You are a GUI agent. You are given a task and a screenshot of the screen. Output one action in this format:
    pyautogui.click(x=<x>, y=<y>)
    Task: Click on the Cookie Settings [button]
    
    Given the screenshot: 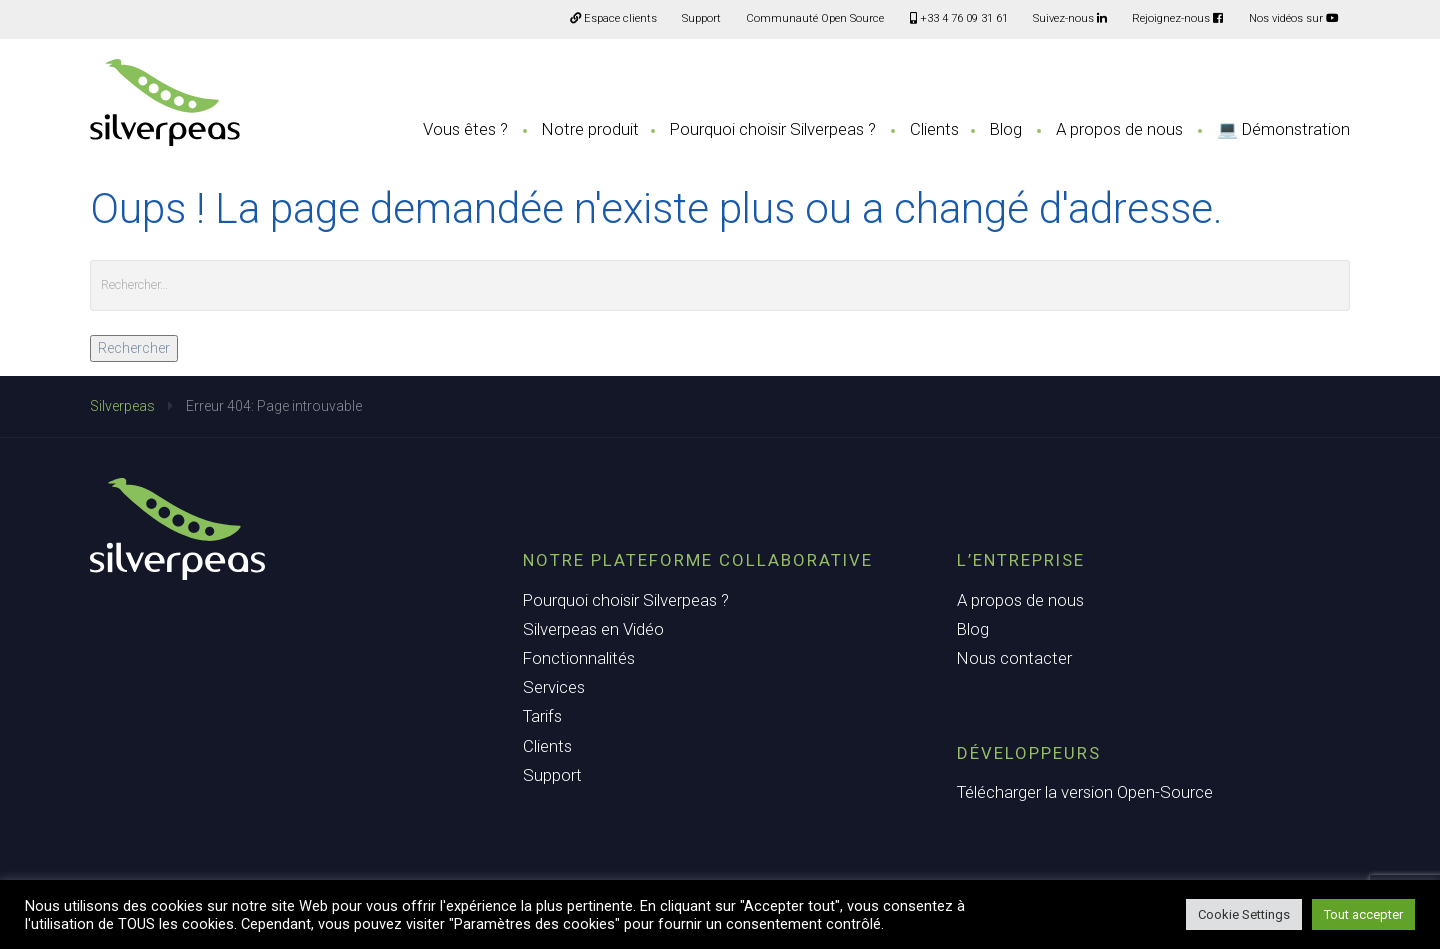 What is the action you would take?
    pyautogui.click(x=1244, y=914)
    